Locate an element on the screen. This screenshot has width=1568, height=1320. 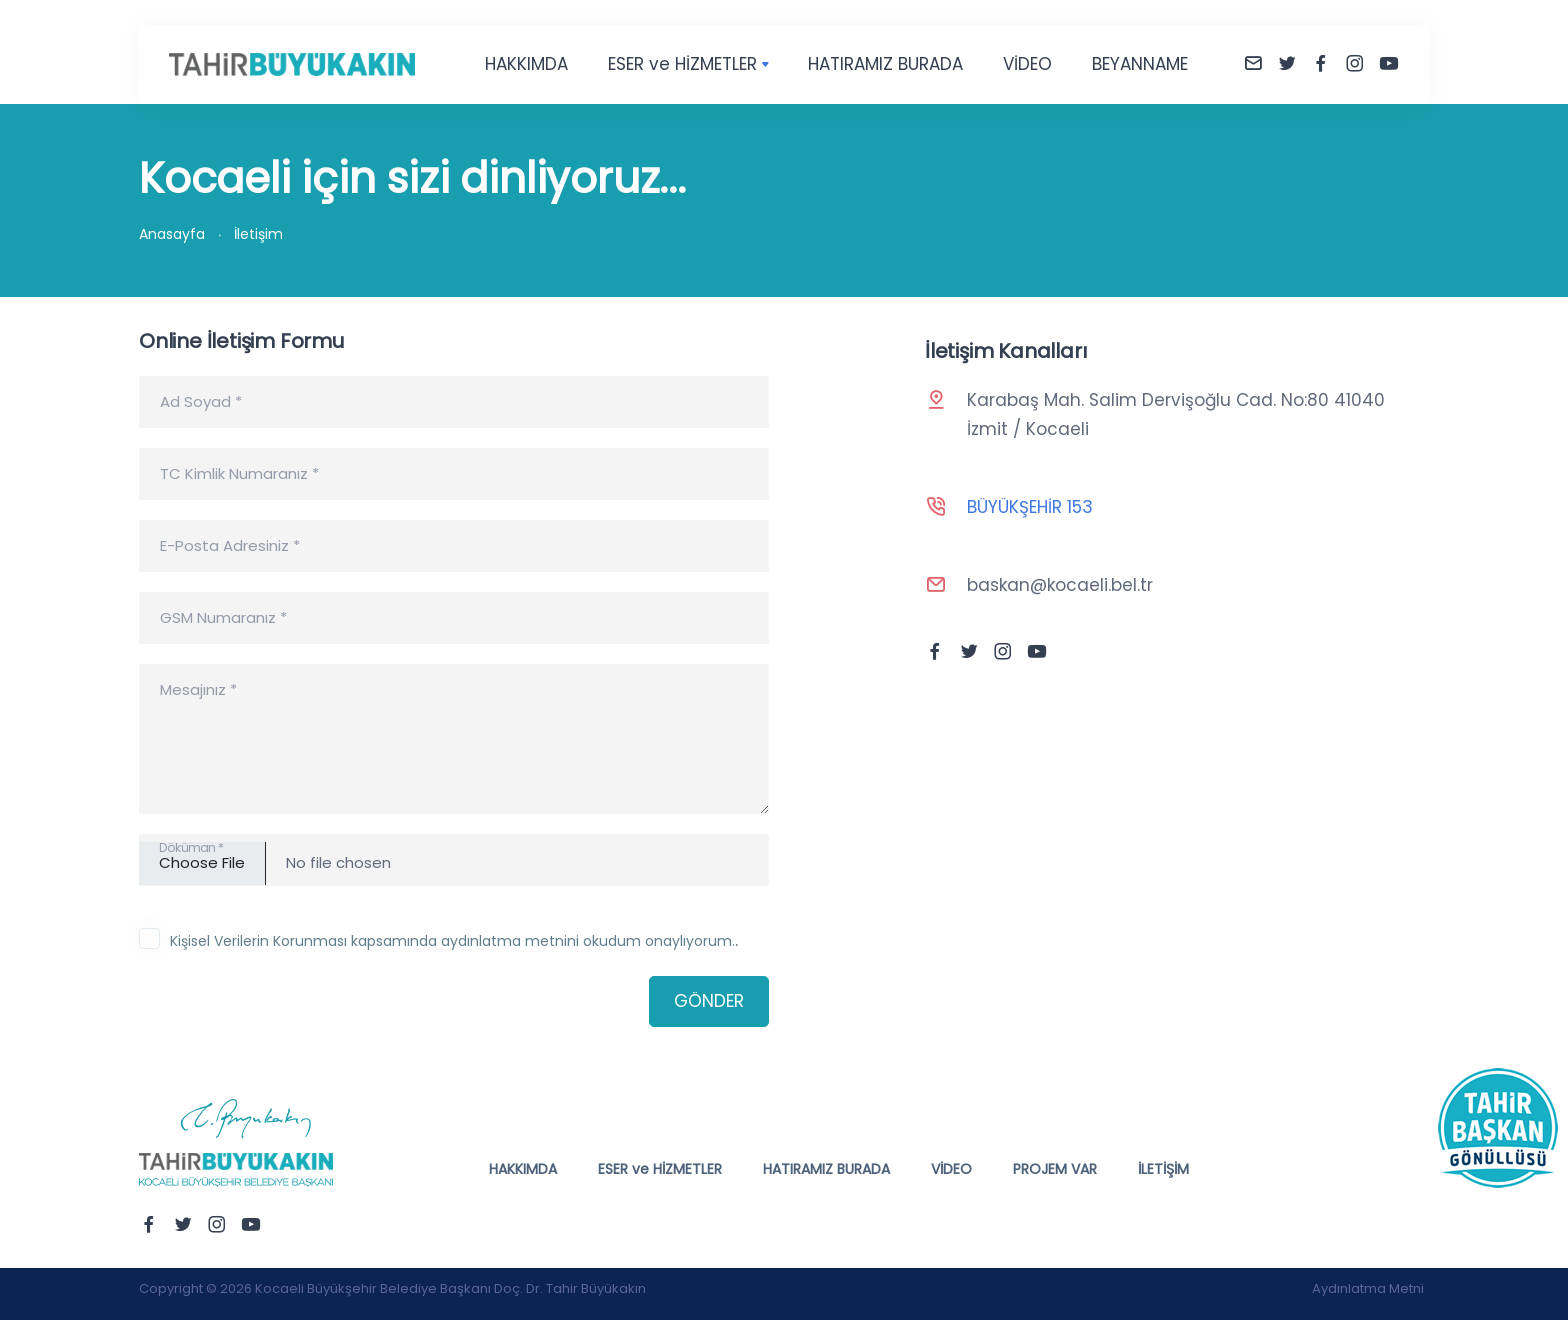
Kişisel Verilerin Korunması kapsamında aydınlatma metnini okudum onaylıyorum. is located at coordinates (452, 941).